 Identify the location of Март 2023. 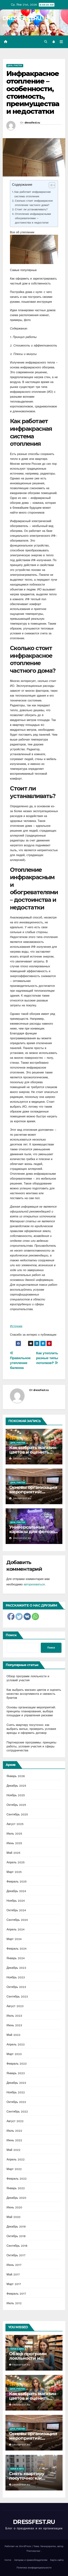
(14, 2054).